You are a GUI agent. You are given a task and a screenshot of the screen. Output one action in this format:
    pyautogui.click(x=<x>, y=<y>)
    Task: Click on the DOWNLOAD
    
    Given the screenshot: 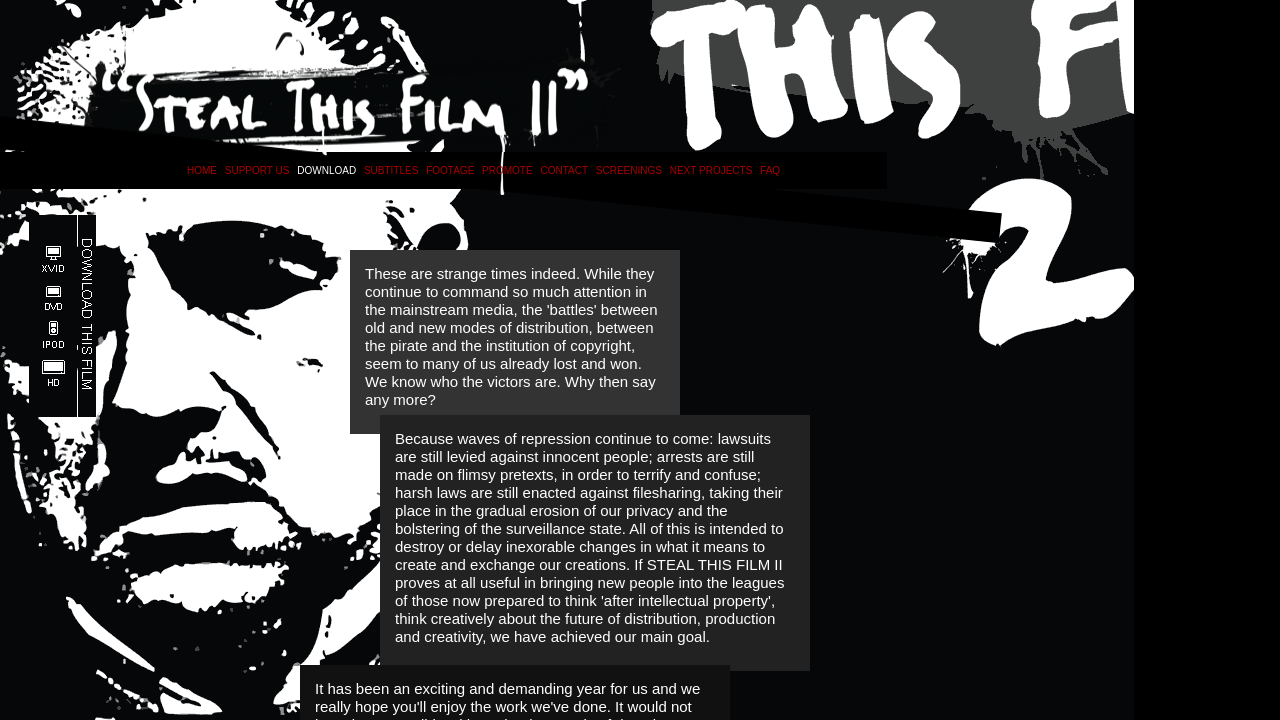 What is the action you would take?
    pyautogui.click(x=326, y=170)
    